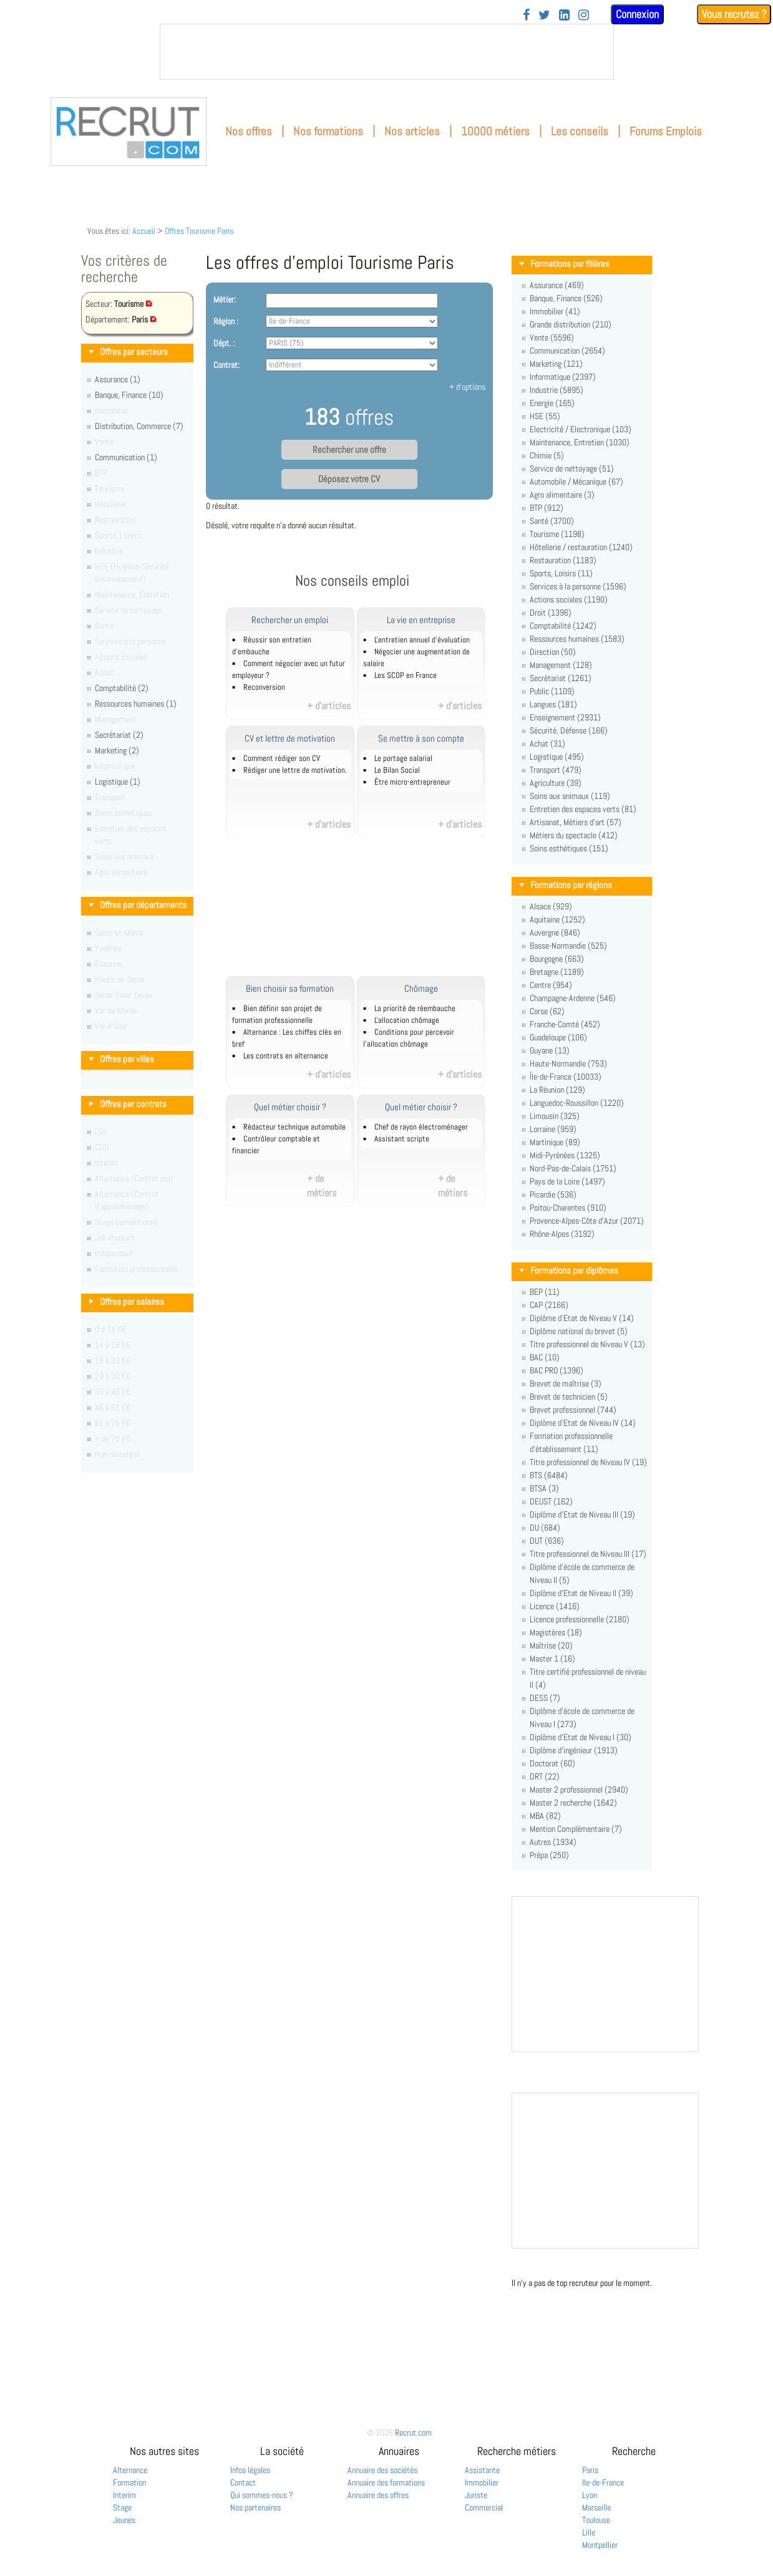  I want to click on Electricité / Electronique (103), so click(580, 429).